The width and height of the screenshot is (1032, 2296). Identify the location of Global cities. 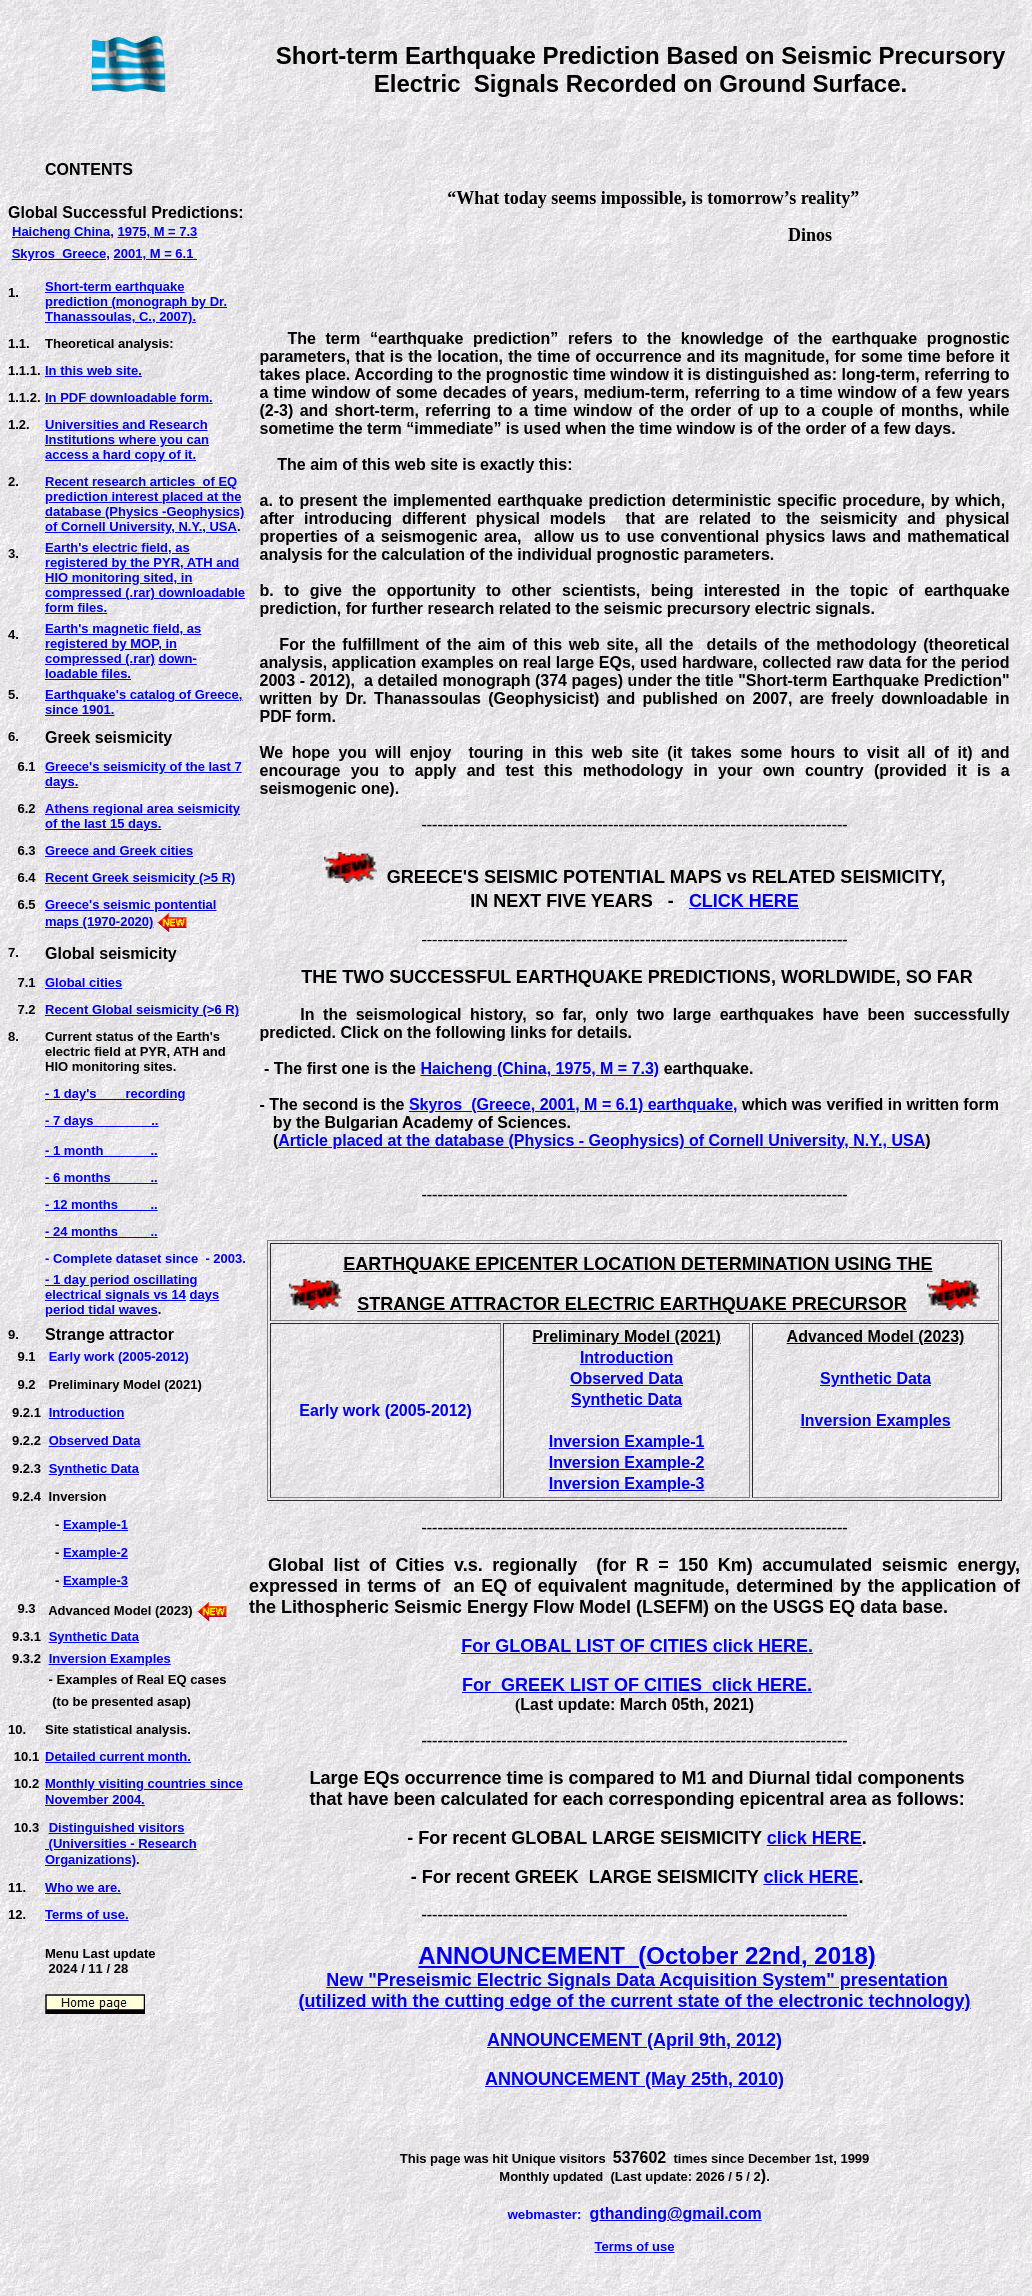
(83, 982).